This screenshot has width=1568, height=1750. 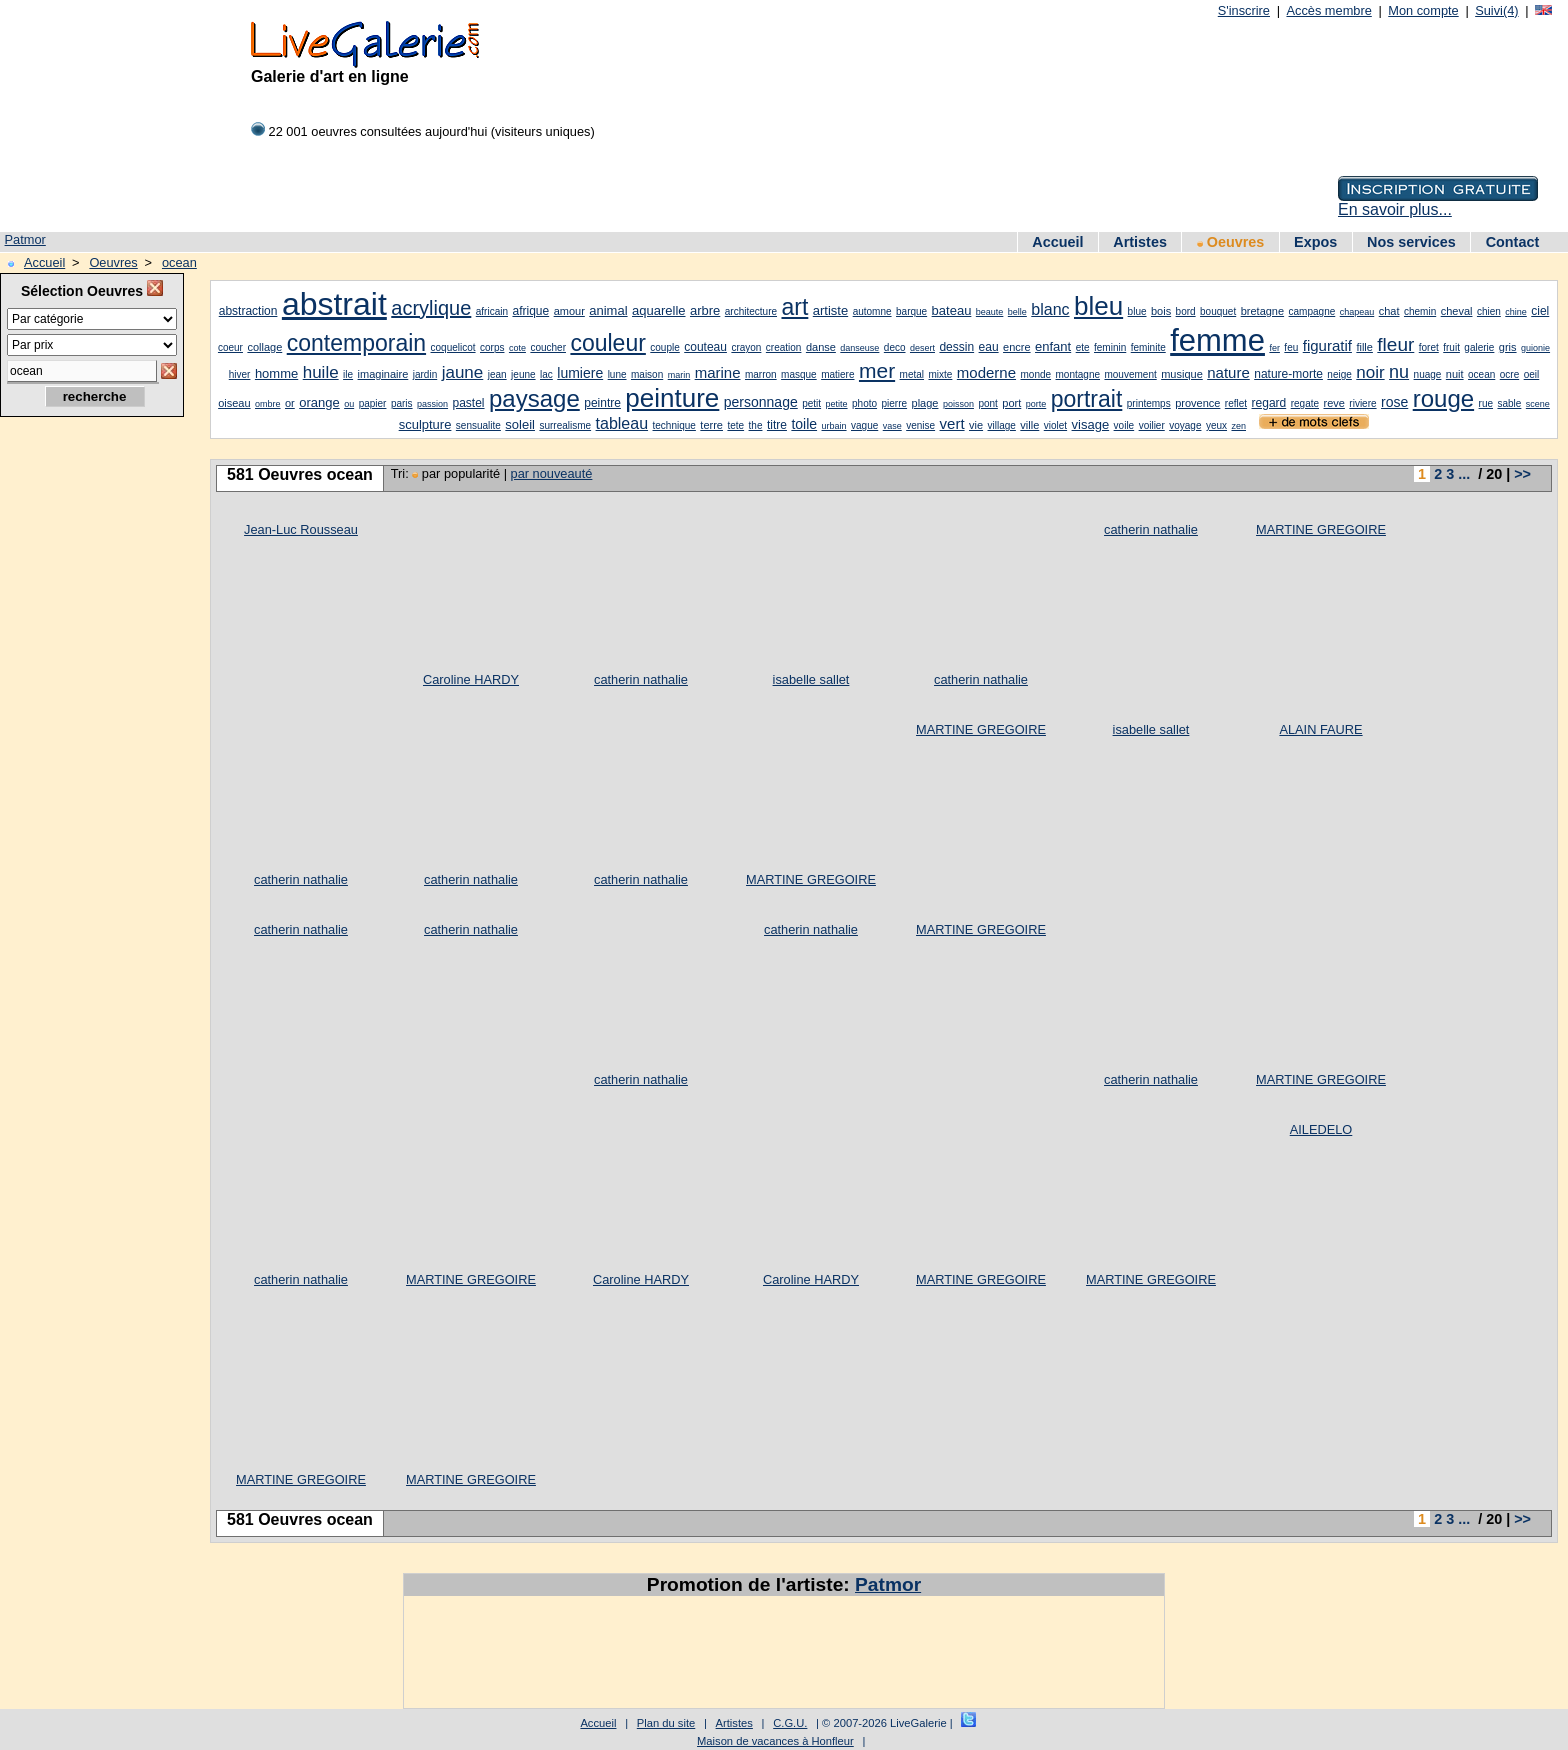 I want to click on fruit, so click(x=1451, y=347).